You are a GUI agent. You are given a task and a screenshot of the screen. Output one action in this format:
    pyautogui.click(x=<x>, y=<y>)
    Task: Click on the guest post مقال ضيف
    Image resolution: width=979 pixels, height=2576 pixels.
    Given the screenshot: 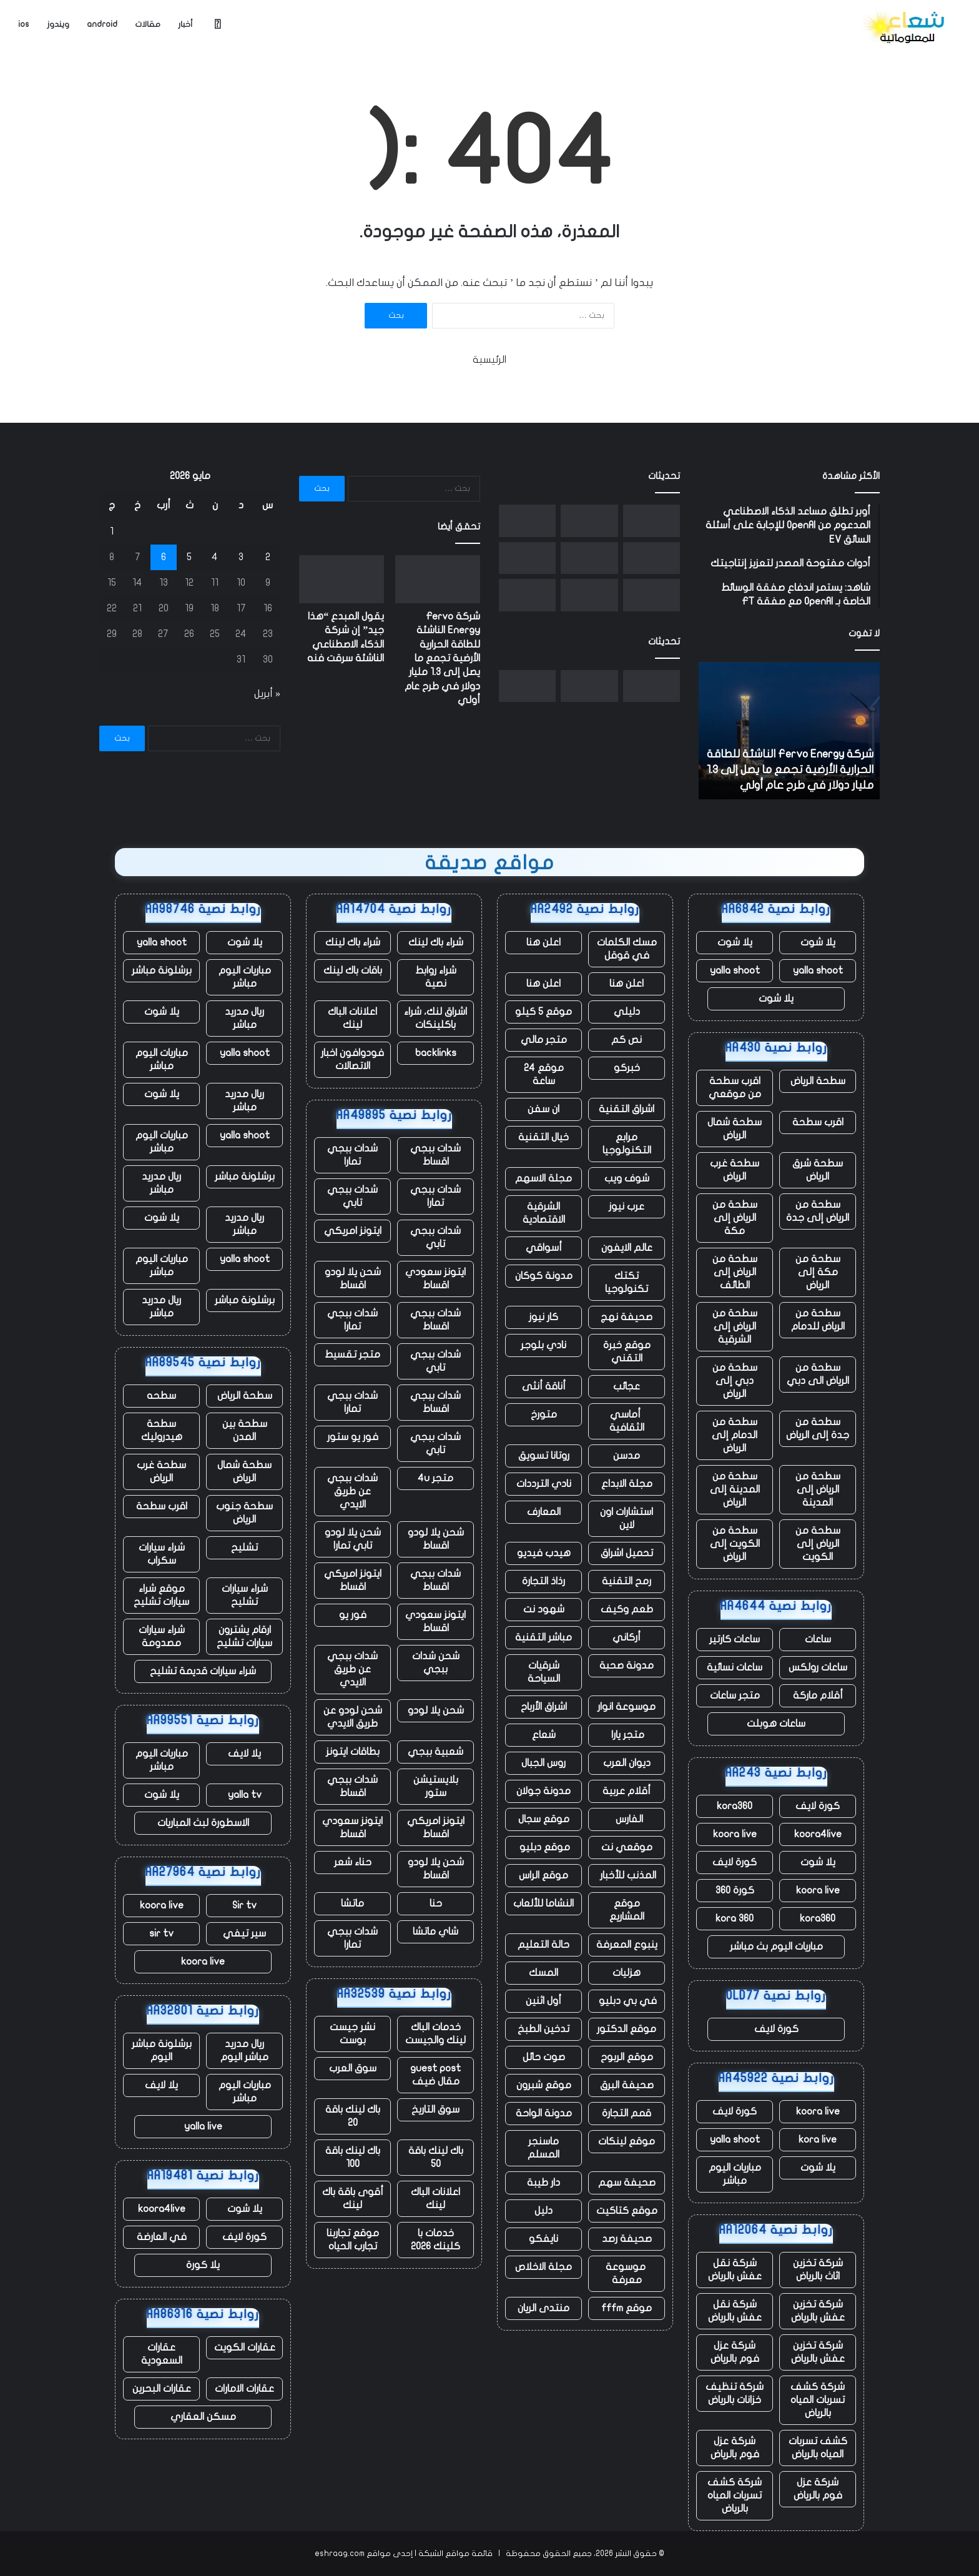 What is the action you would take?
    pyautogui.click(x=435, y=2074)
    